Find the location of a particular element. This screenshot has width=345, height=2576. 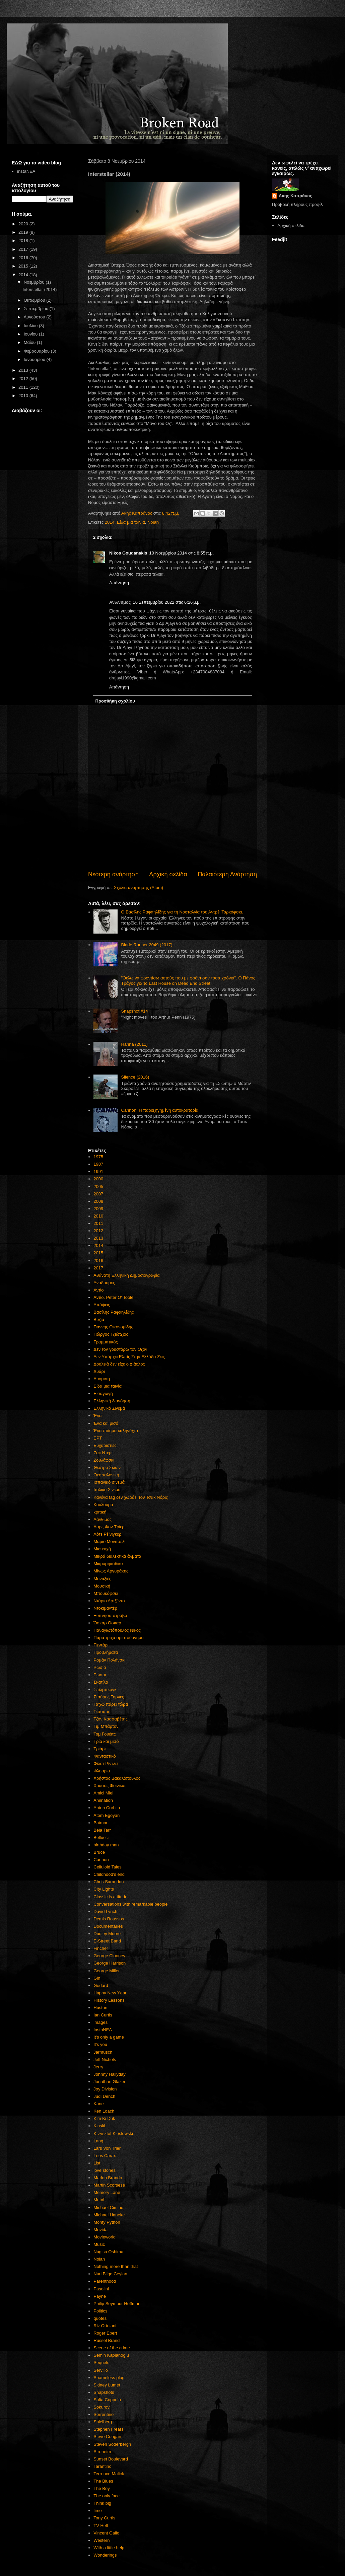

Οκτωβρίου is located at coordinates (35, 300).